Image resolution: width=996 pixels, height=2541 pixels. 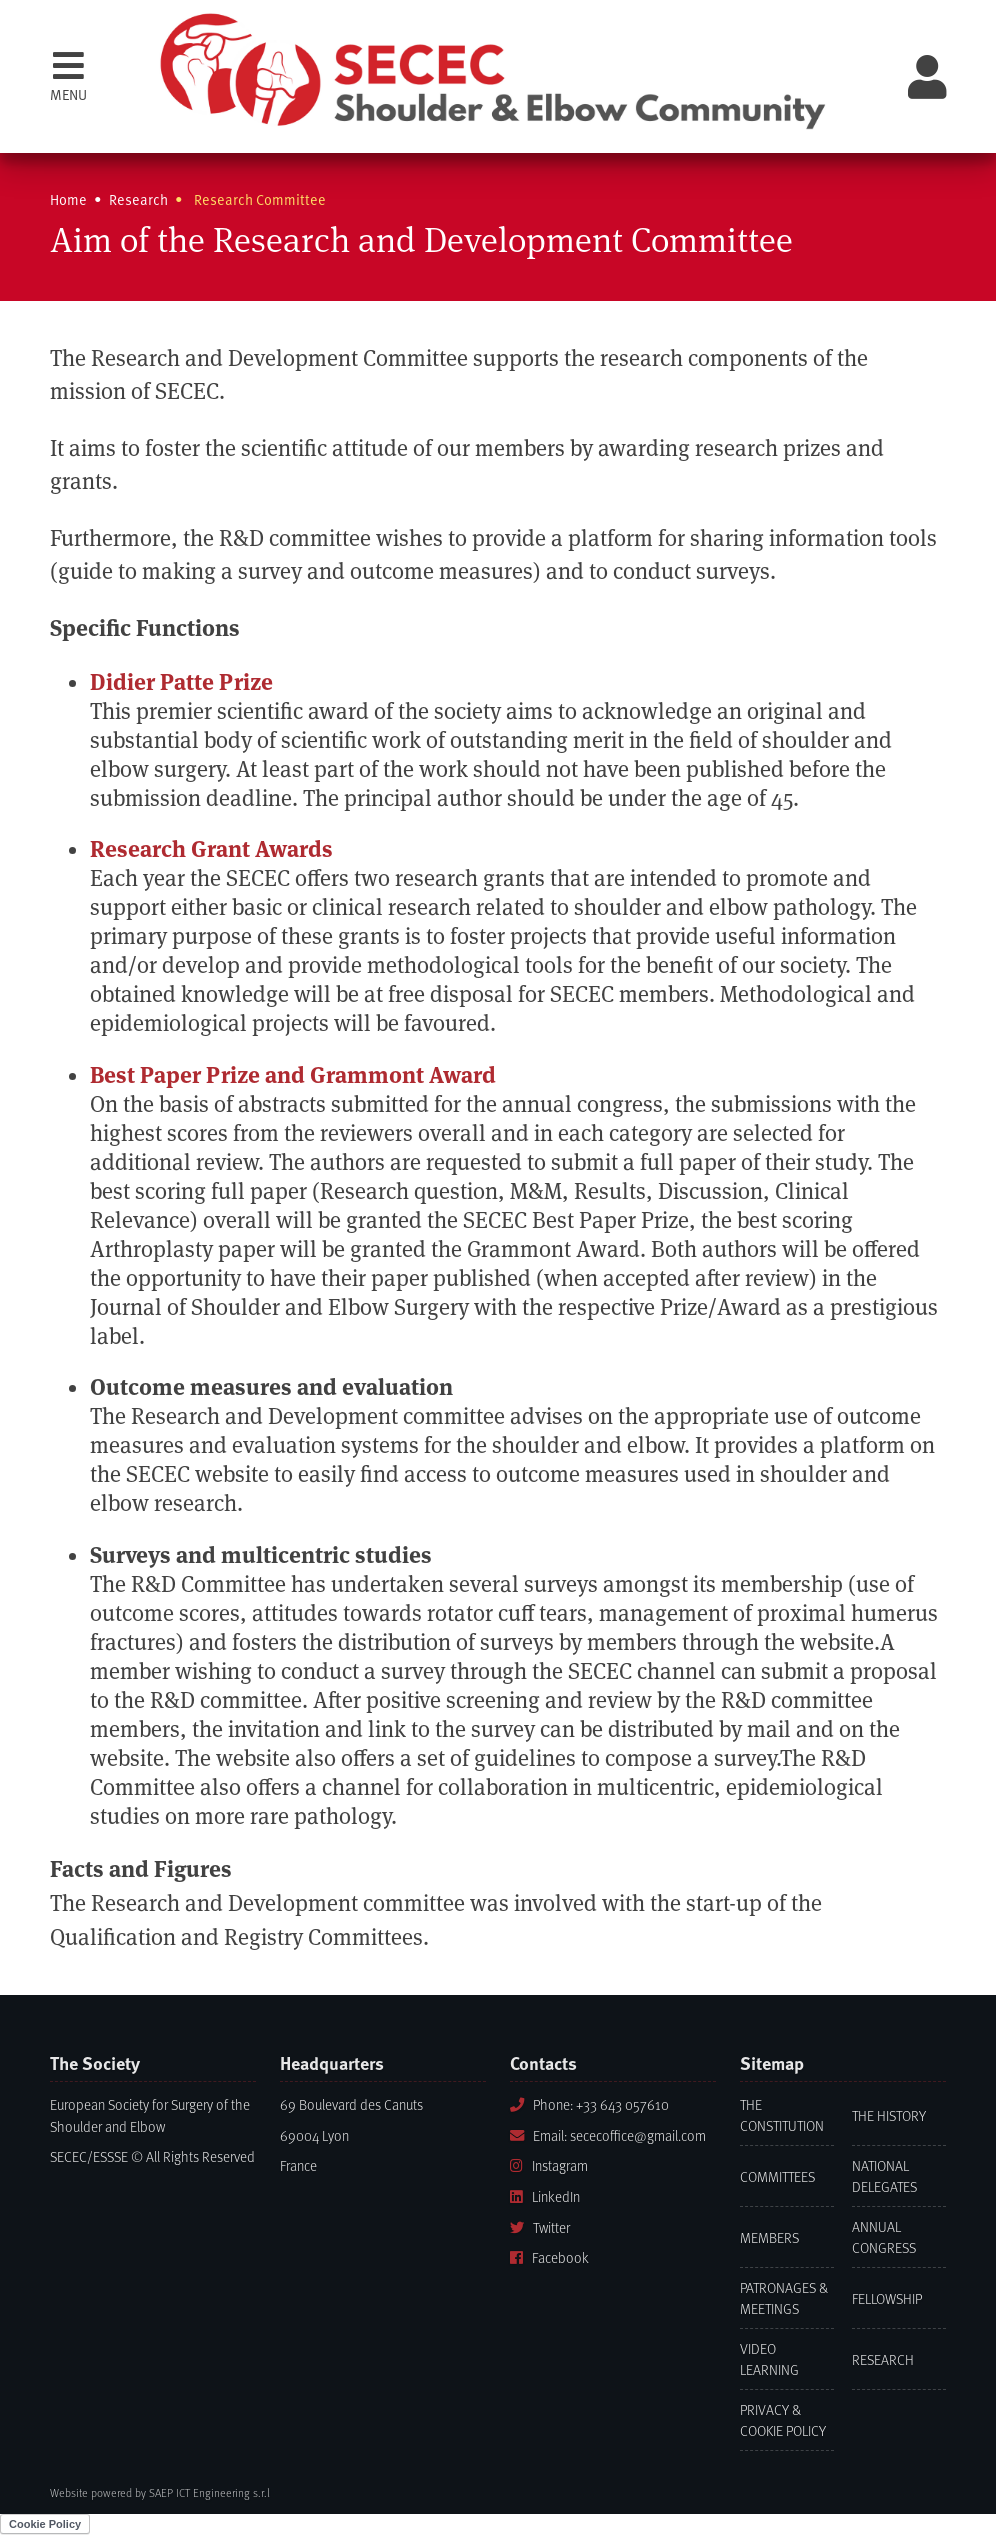 What do you see at coordinates (769, 2359) in the screenshot?
I see `Video learning` at bounding box center [769, 2359].